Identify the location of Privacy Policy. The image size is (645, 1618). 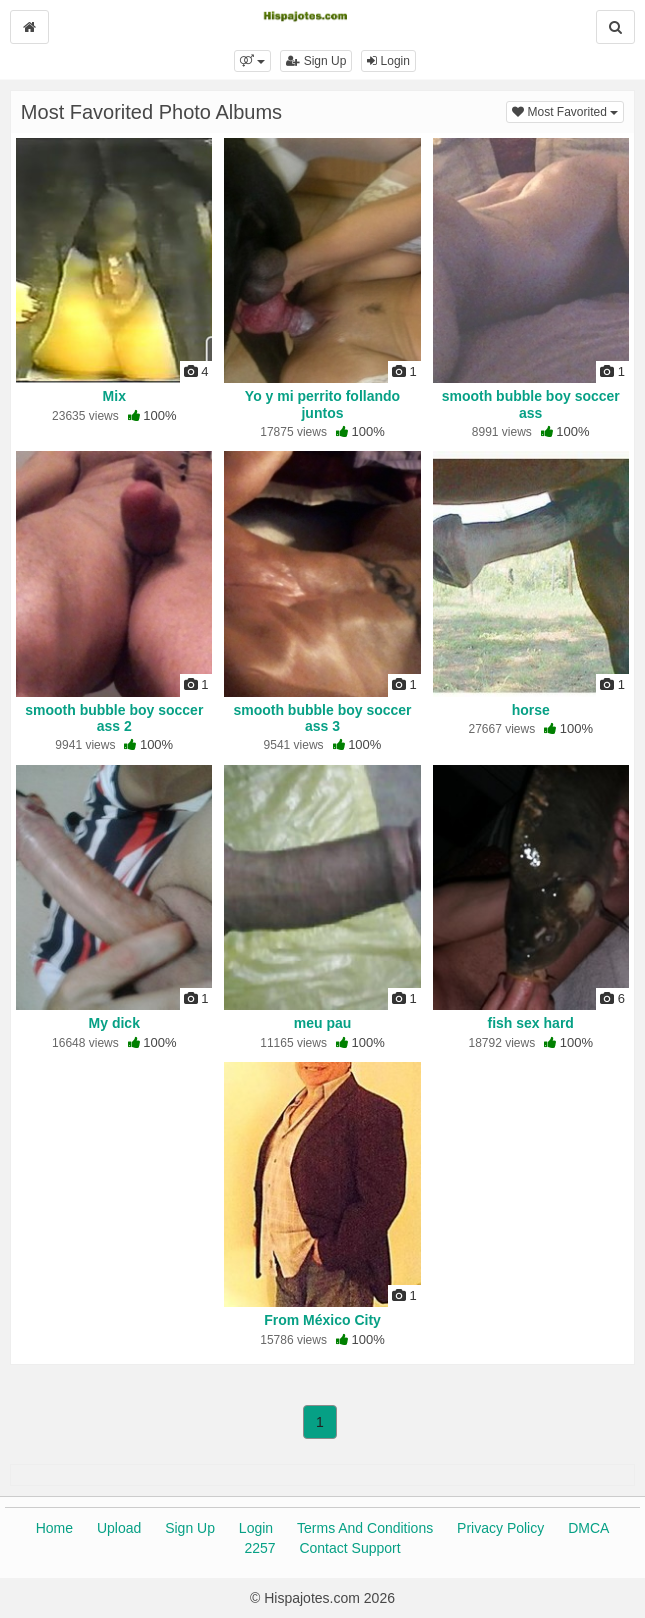
(500, 1528).